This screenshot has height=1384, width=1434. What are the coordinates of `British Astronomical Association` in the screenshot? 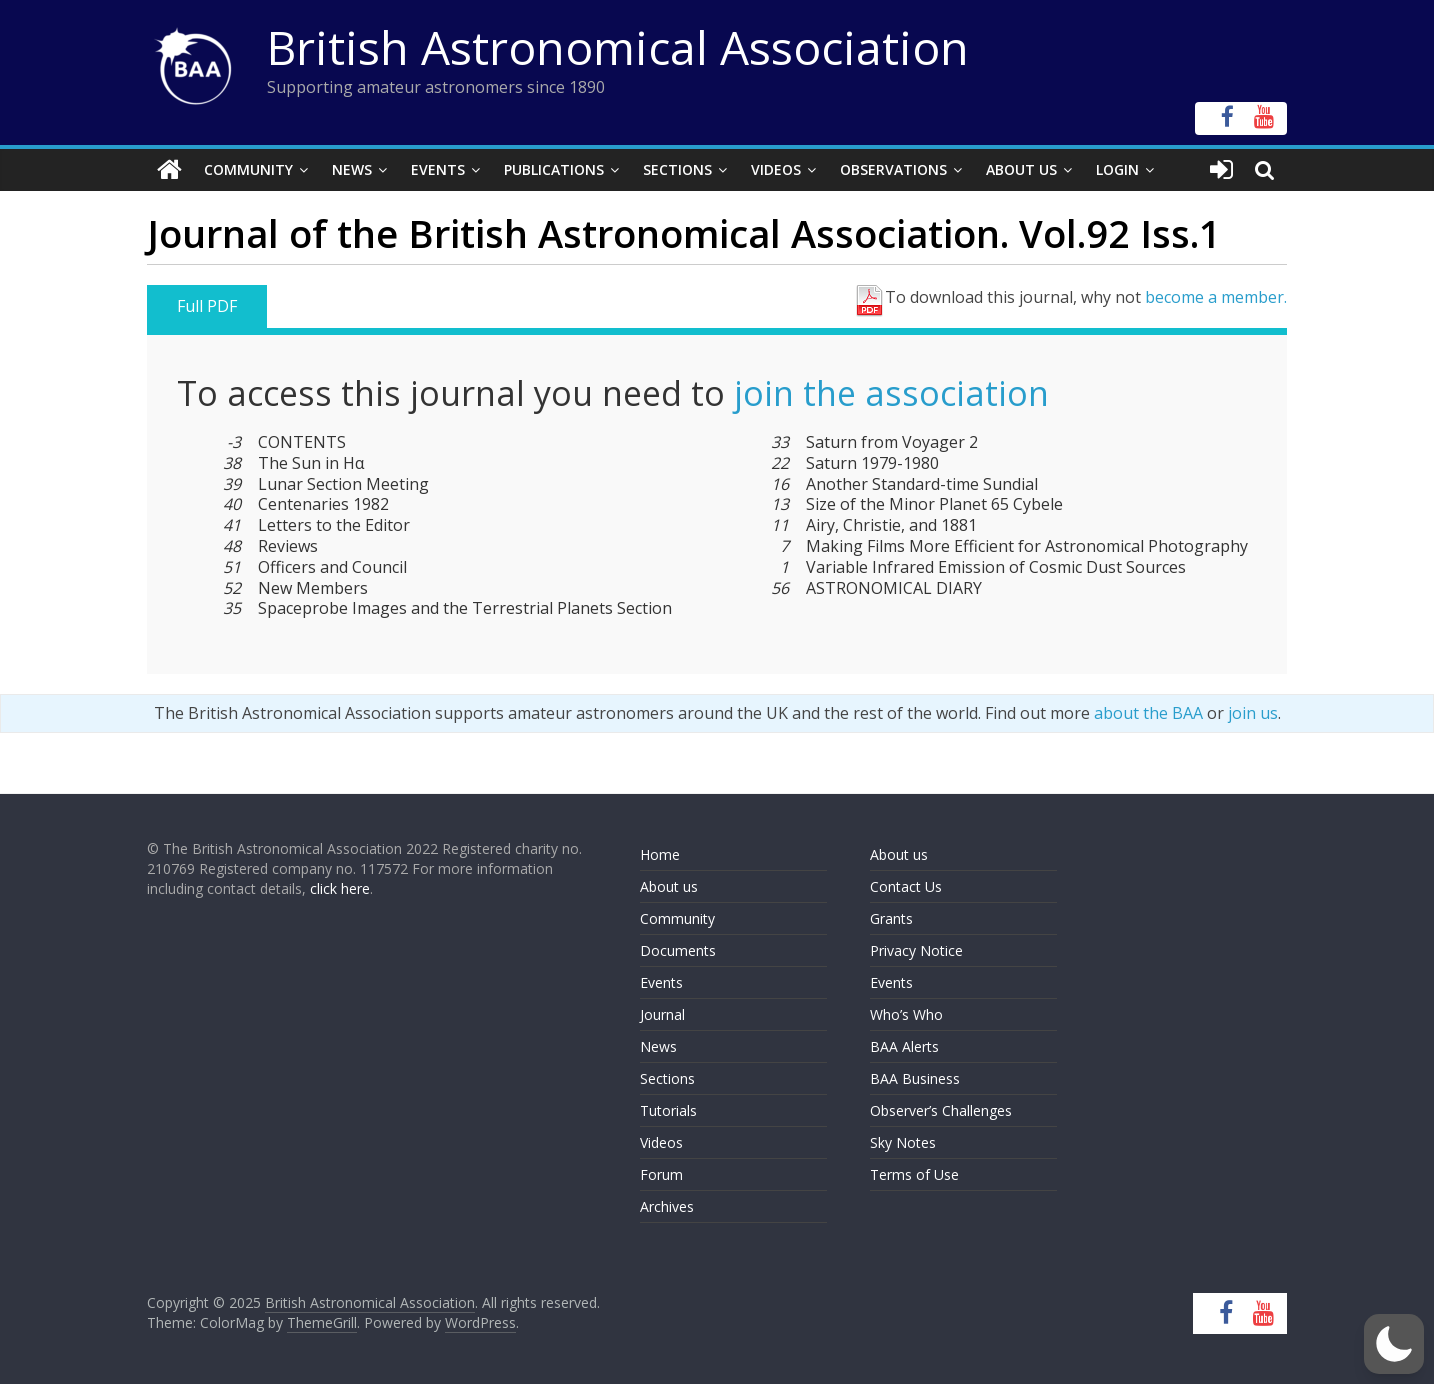 It's located at (618, 47).